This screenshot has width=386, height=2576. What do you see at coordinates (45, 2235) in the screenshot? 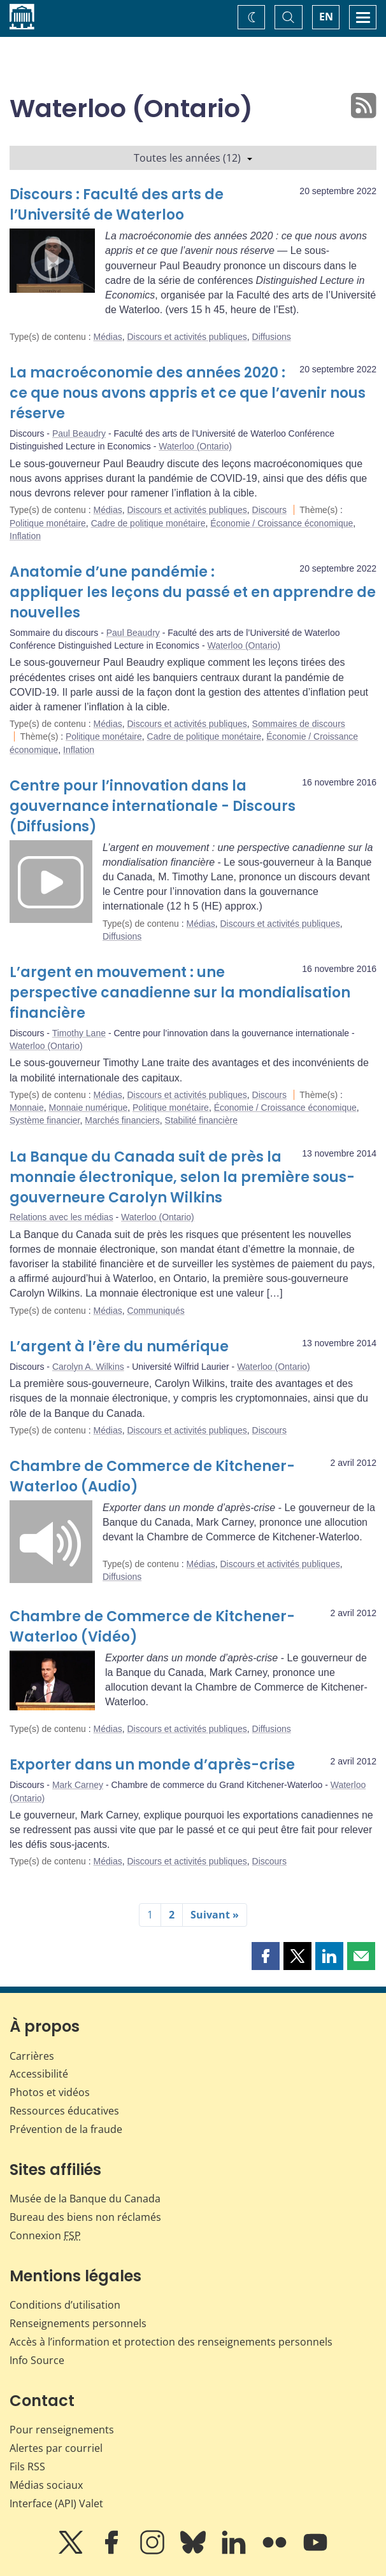
I see `Connexion` at bounding box center [45, 2235].